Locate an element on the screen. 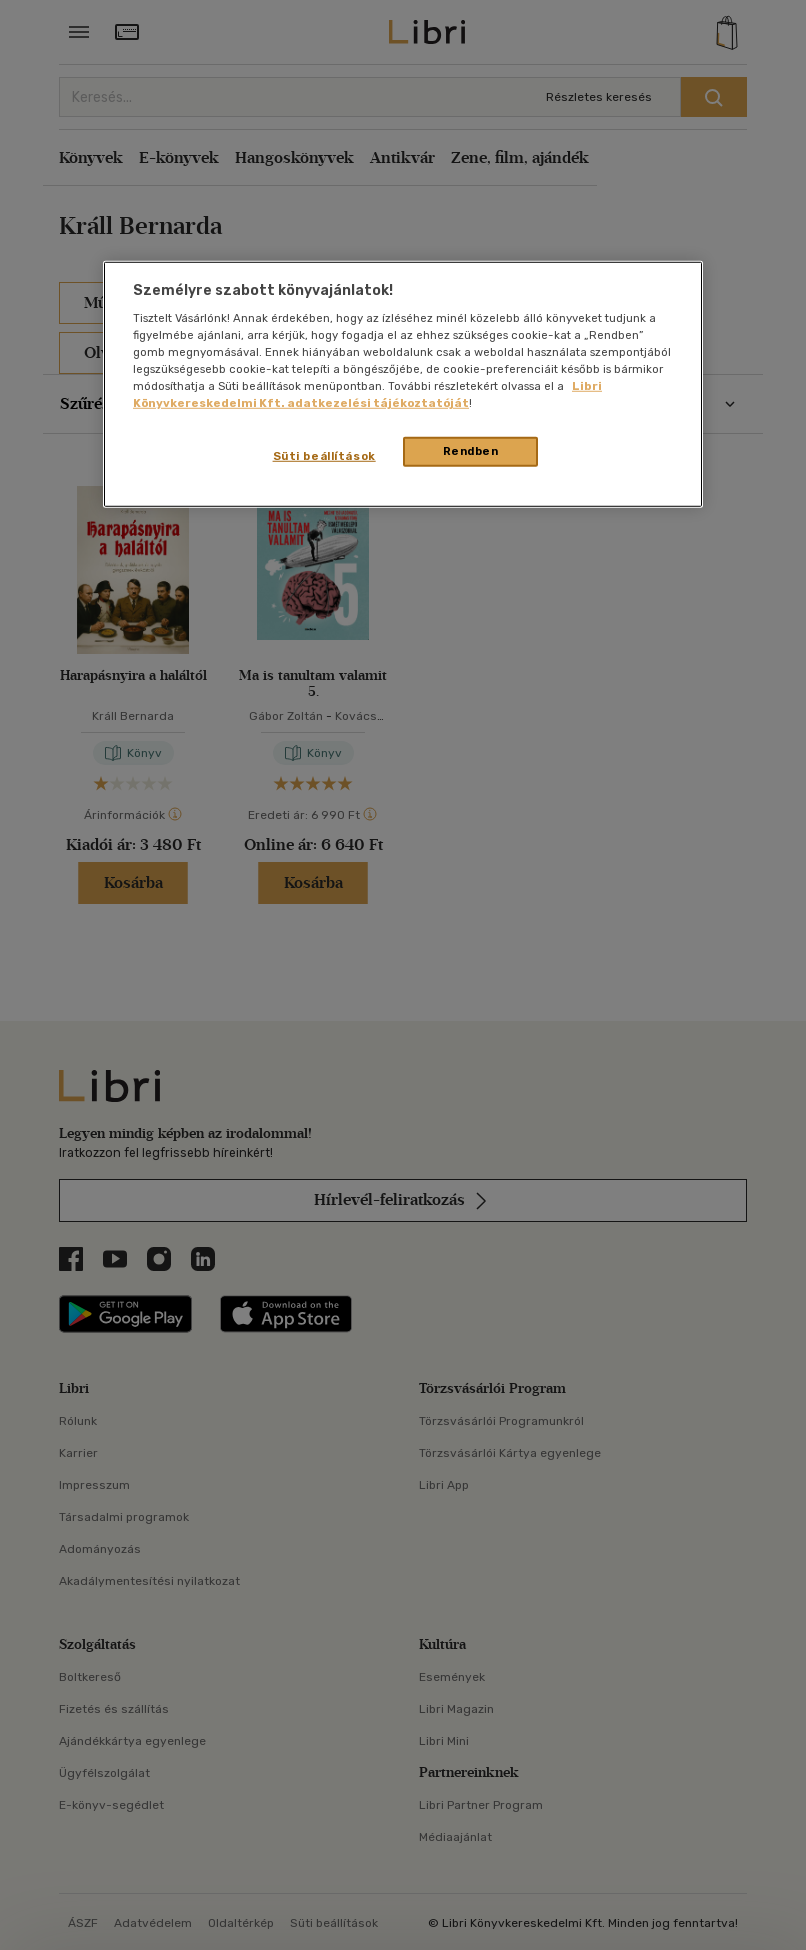 Image resolution: width=806 pixels, height=1950 pixels. Rendben is located at coordinates (471, 451).